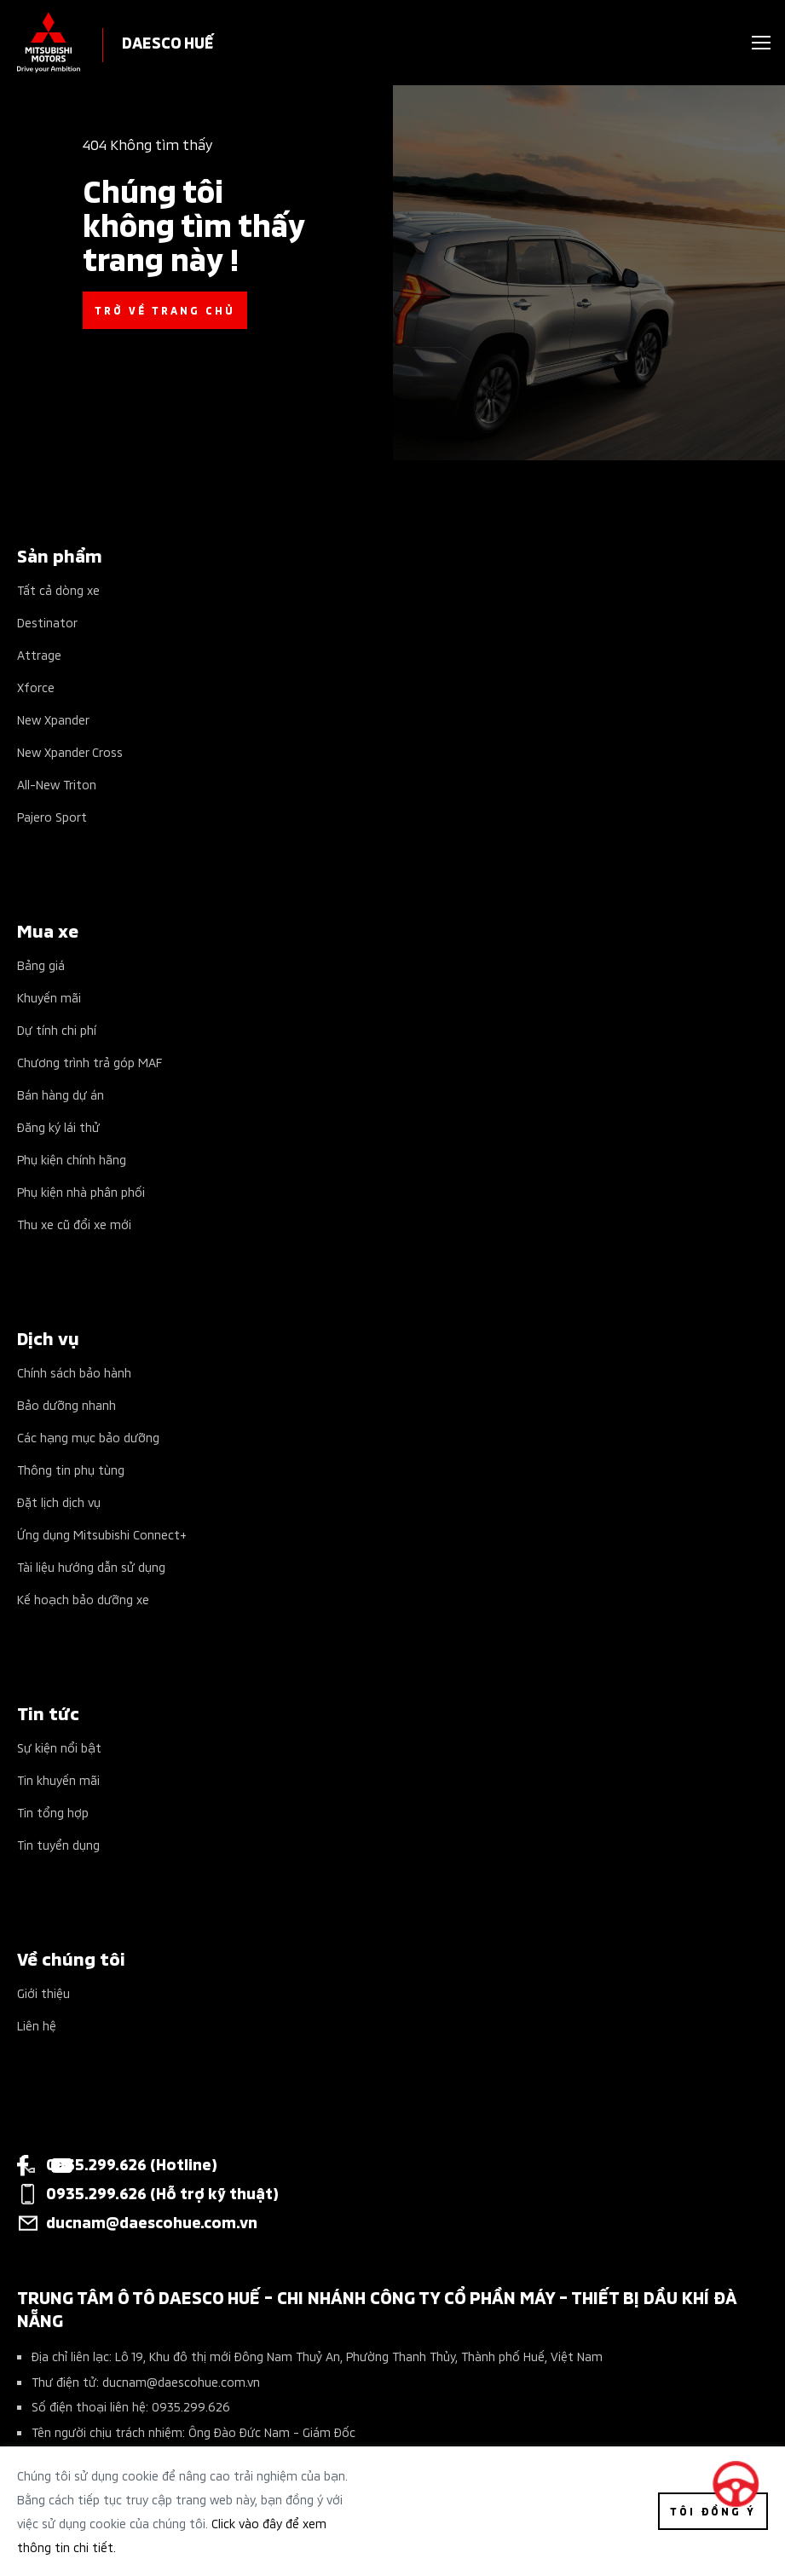 This screenshot has height=2576, width=785. Describe the element at coordinates (81, 1191) in the screenshot. I see `Phụ kiện nhà phân phối` at that location.